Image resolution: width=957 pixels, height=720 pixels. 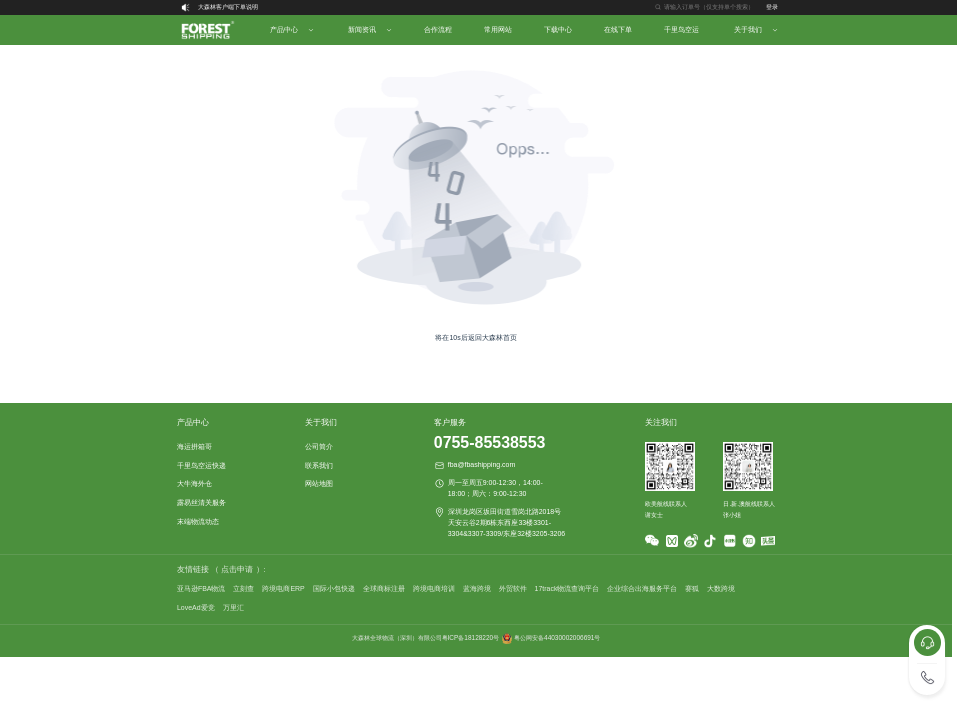 I want to click on 大数跨境, so click(x=721, y=588).